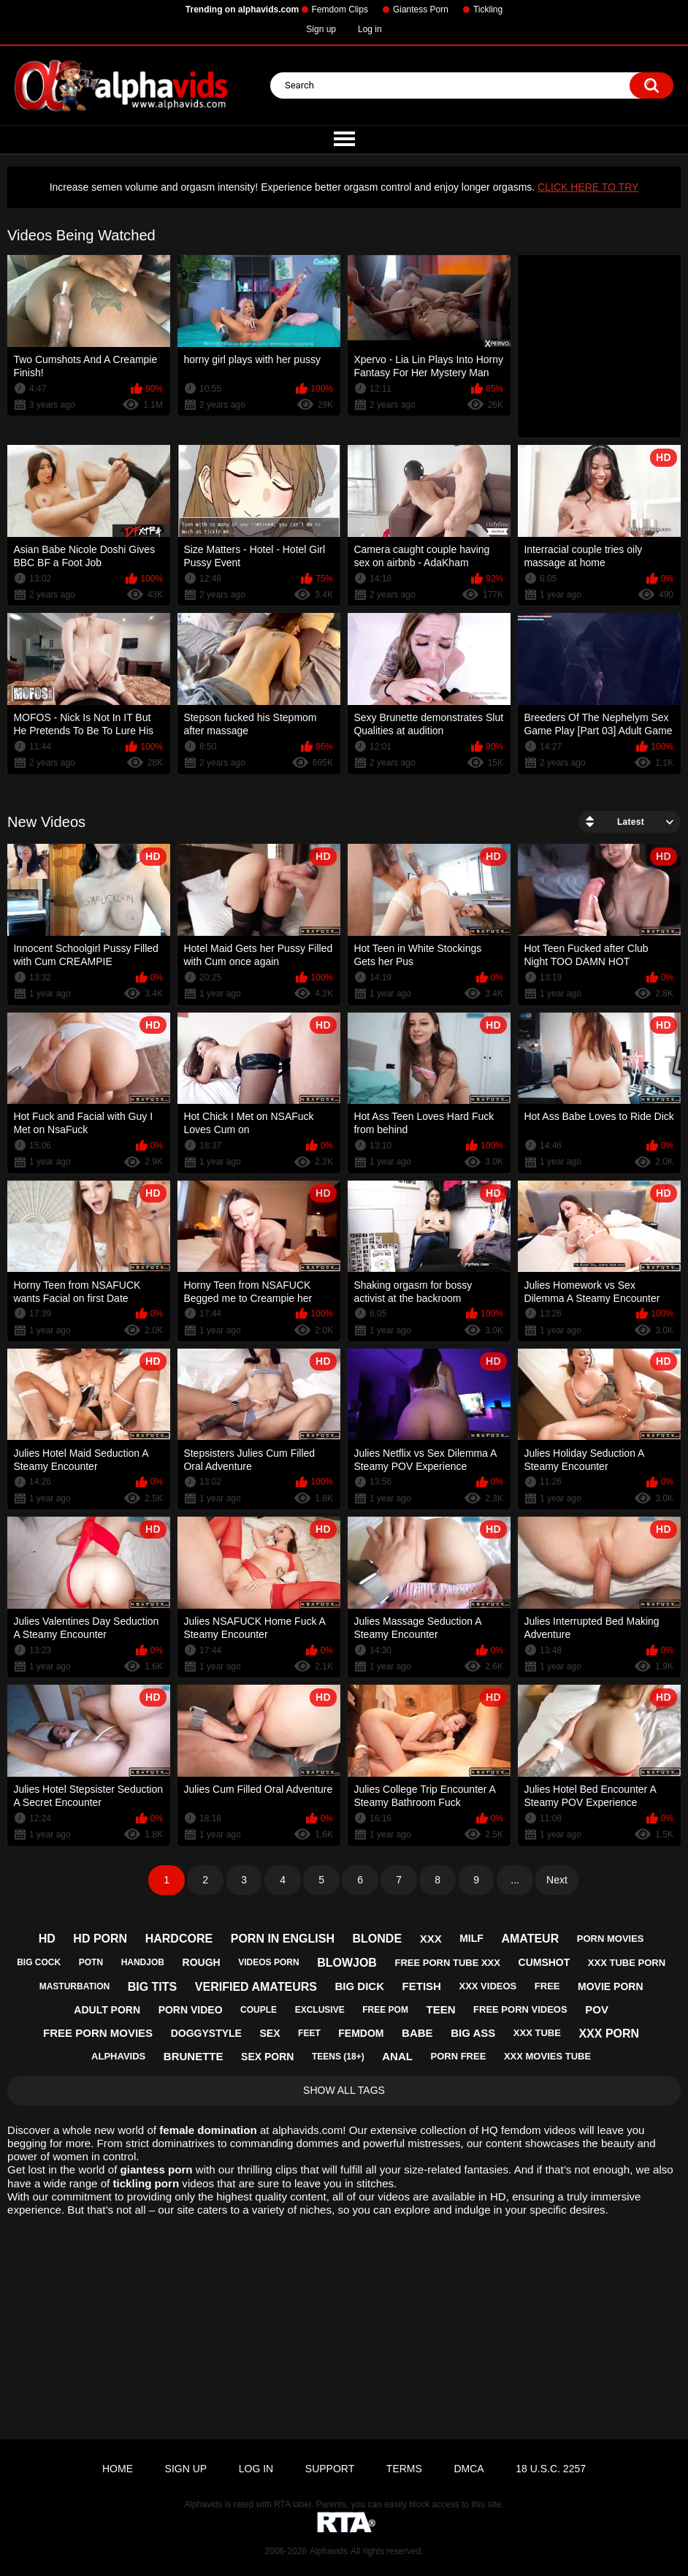  What do you see at coordinates (596, 2009) in the screenshot?
I see `pov` at bounding box center [596, 2009].